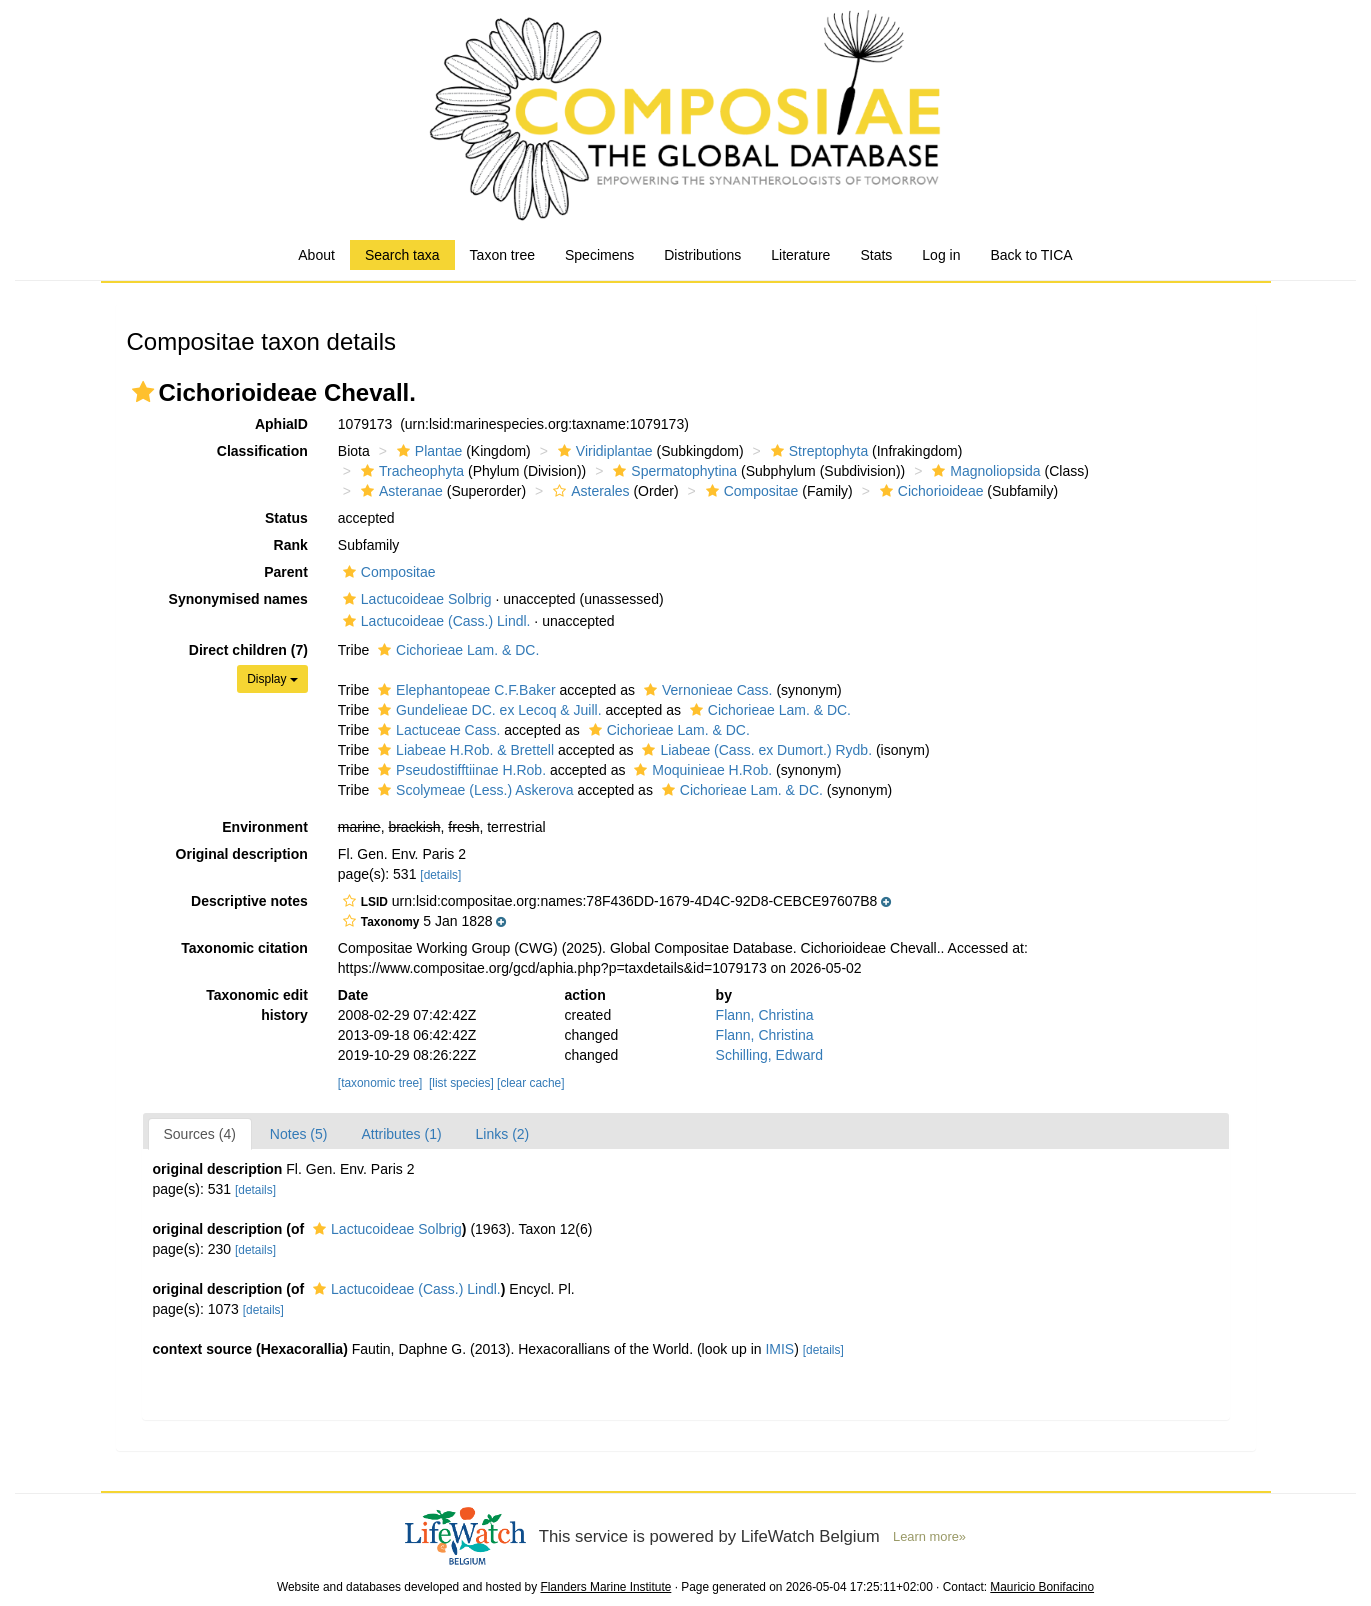 The width and height of the screenshot is (1371, 1606). Describe the element at coordinates (503, 1134) in the screenshot. I see `Links (2)` at that location.